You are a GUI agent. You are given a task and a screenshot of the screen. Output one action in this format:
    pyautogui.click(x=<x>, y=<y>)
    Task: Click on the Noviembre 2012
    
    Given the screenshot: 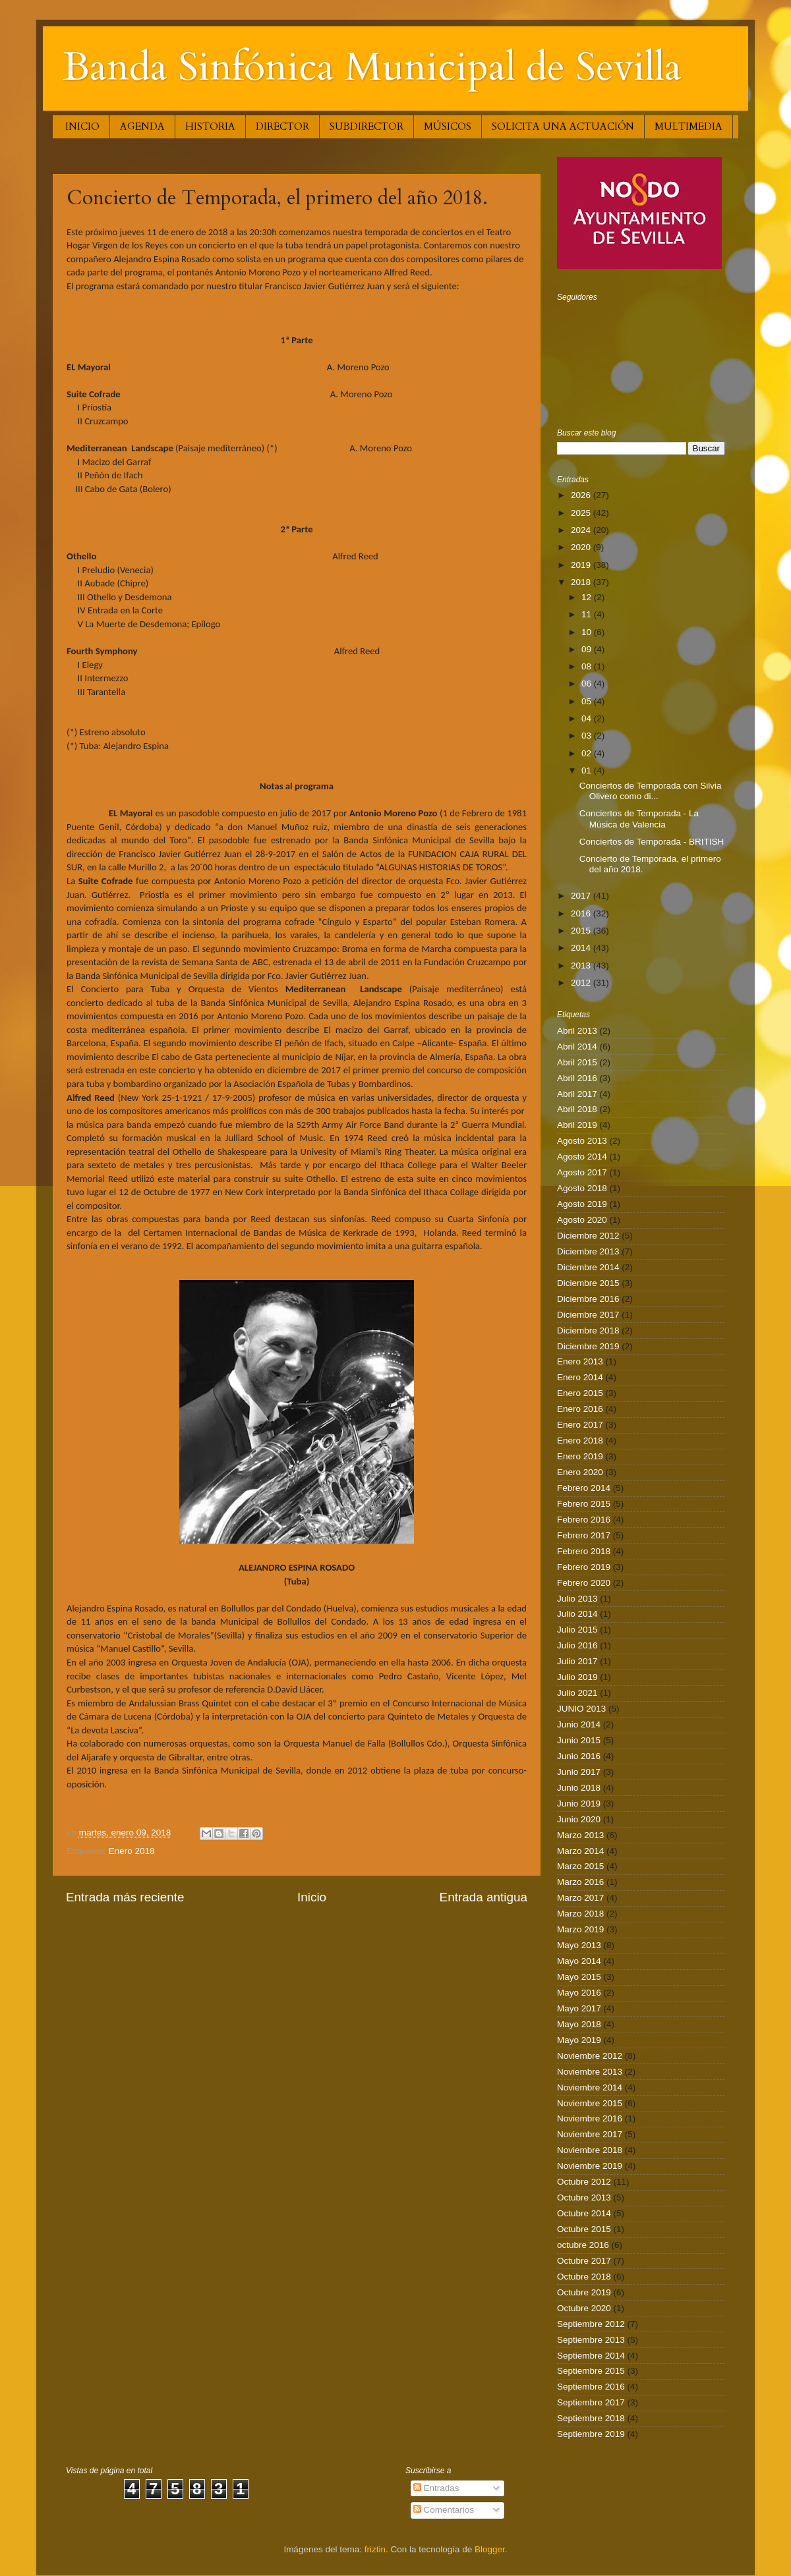 What is the action you would take?
    pyautogui.click(x=589, y=2056)
    